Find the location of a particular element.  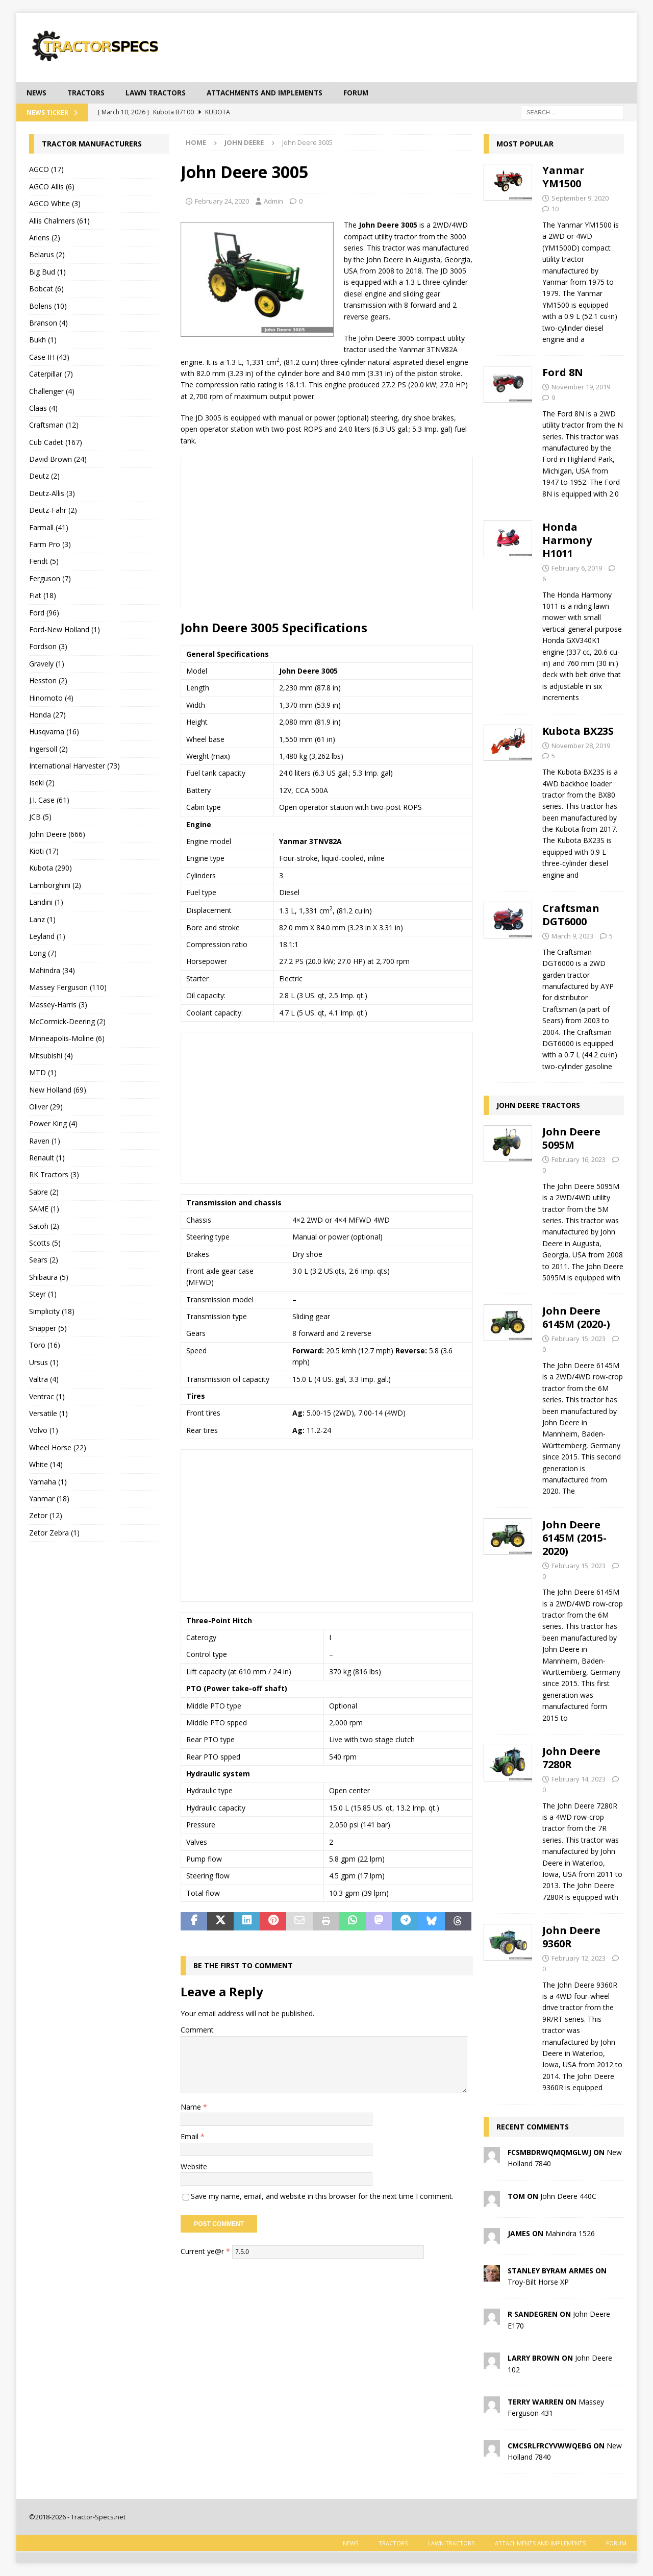

McCormick-Deering (2) is located at coordinates (67, 1022).